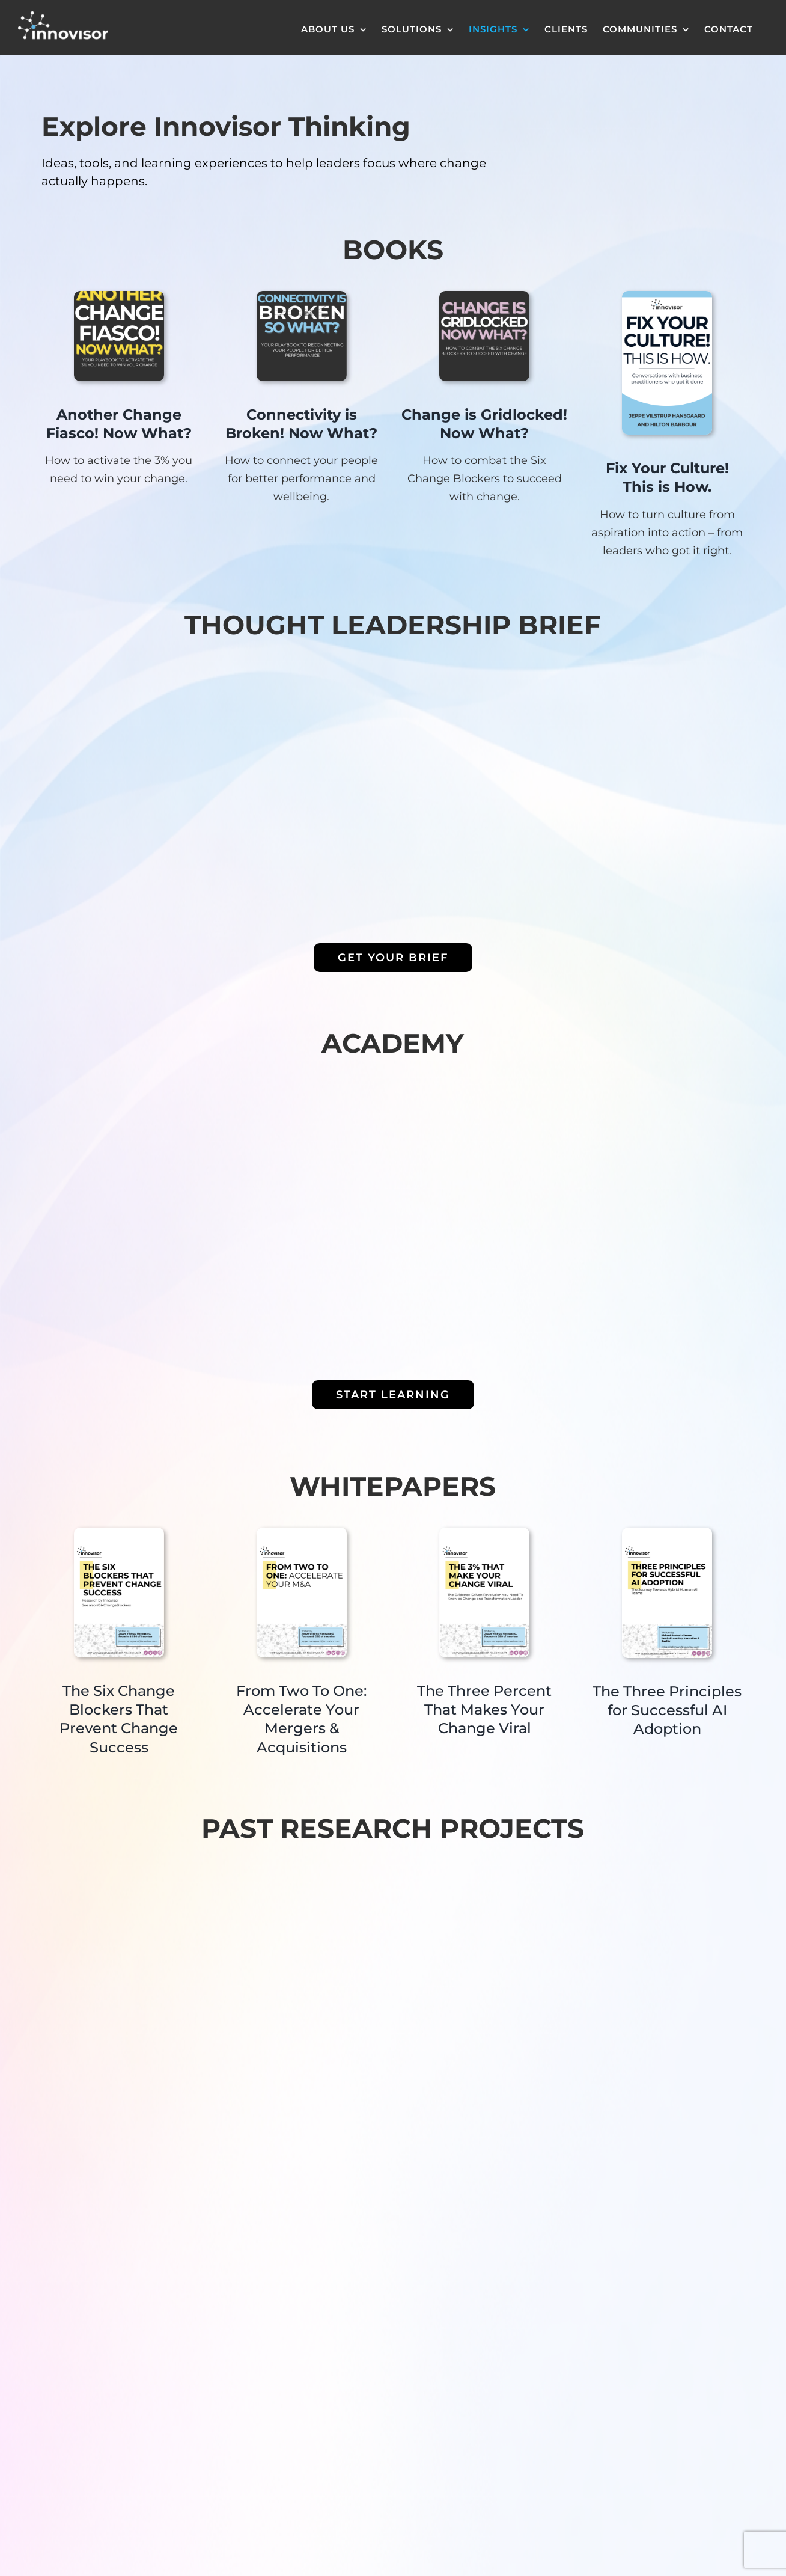 This screenshot has height=2576, width=786. I want to click on [fd], so click(302, 296).